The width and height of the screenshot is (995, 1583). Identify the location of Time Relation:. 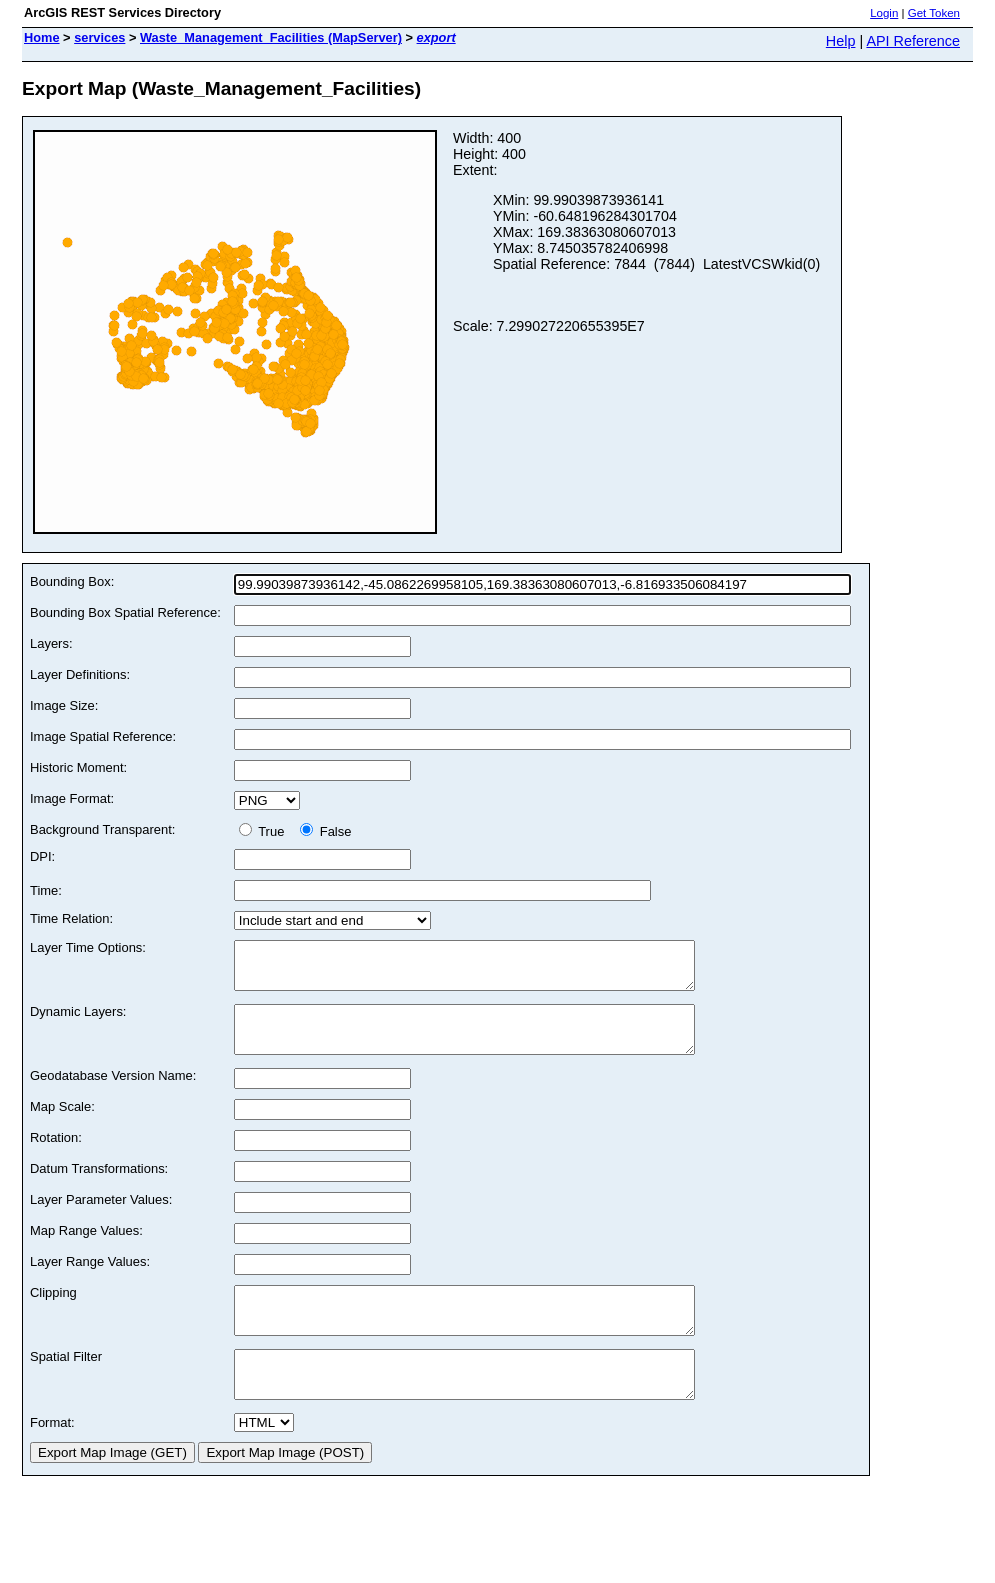
(71, 918).